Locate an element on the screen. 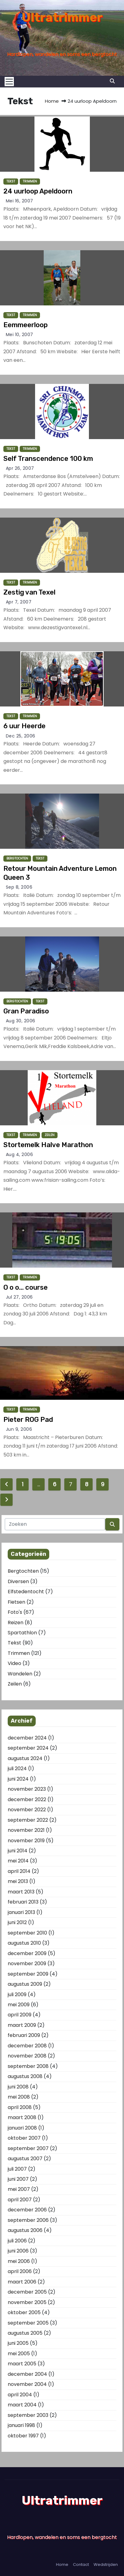 This screenshot has height=2576, width=124. Self Transcendence 100 km is located at coordinates (48, 458).